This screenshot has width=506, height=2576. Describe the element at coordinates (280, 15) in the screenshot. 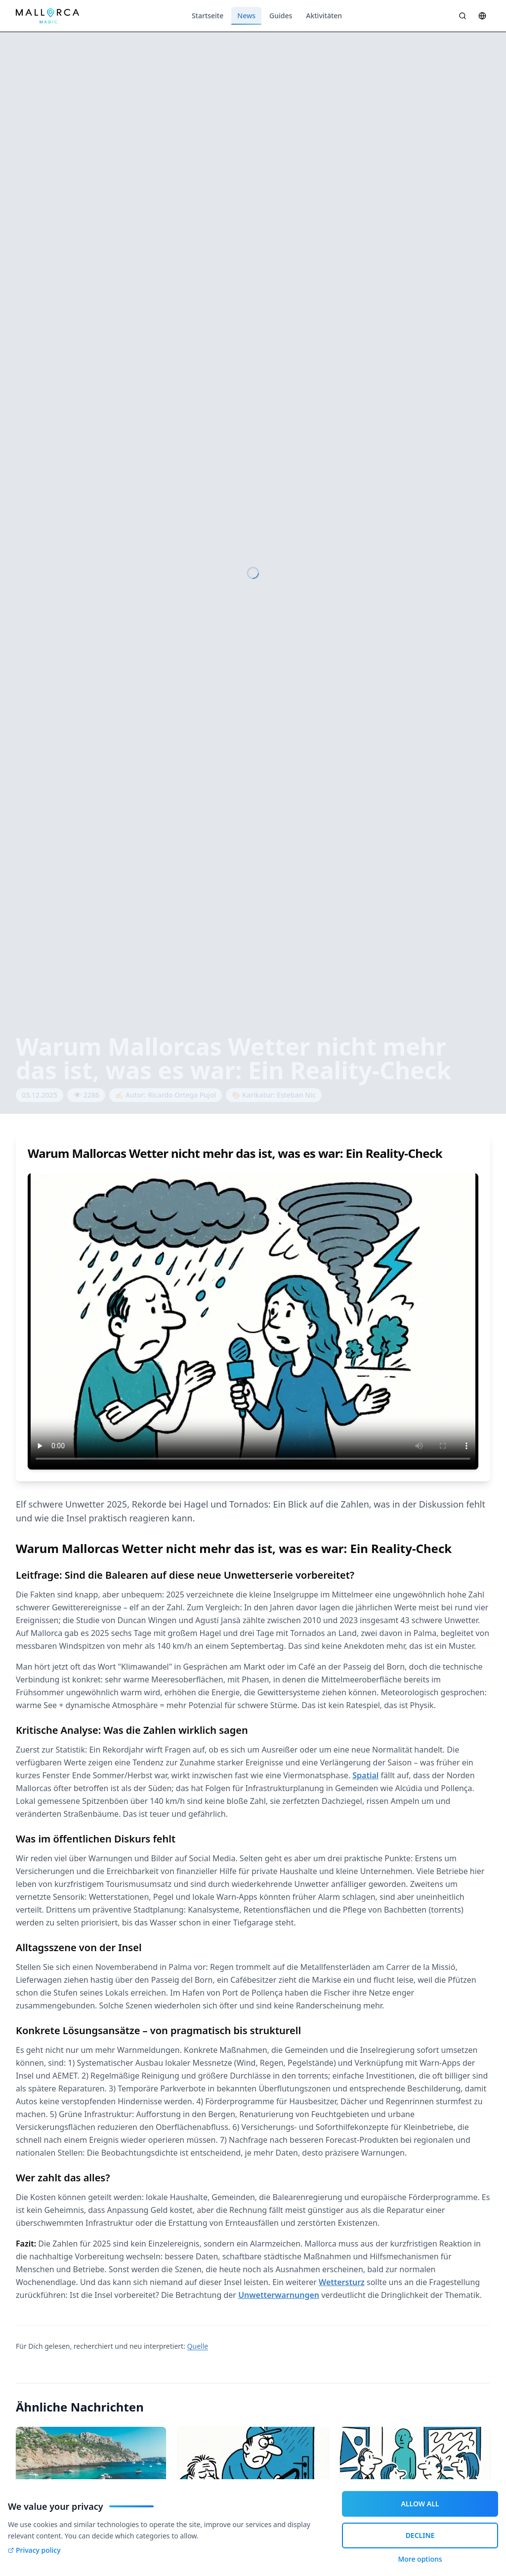

I see `Guides` at that location.